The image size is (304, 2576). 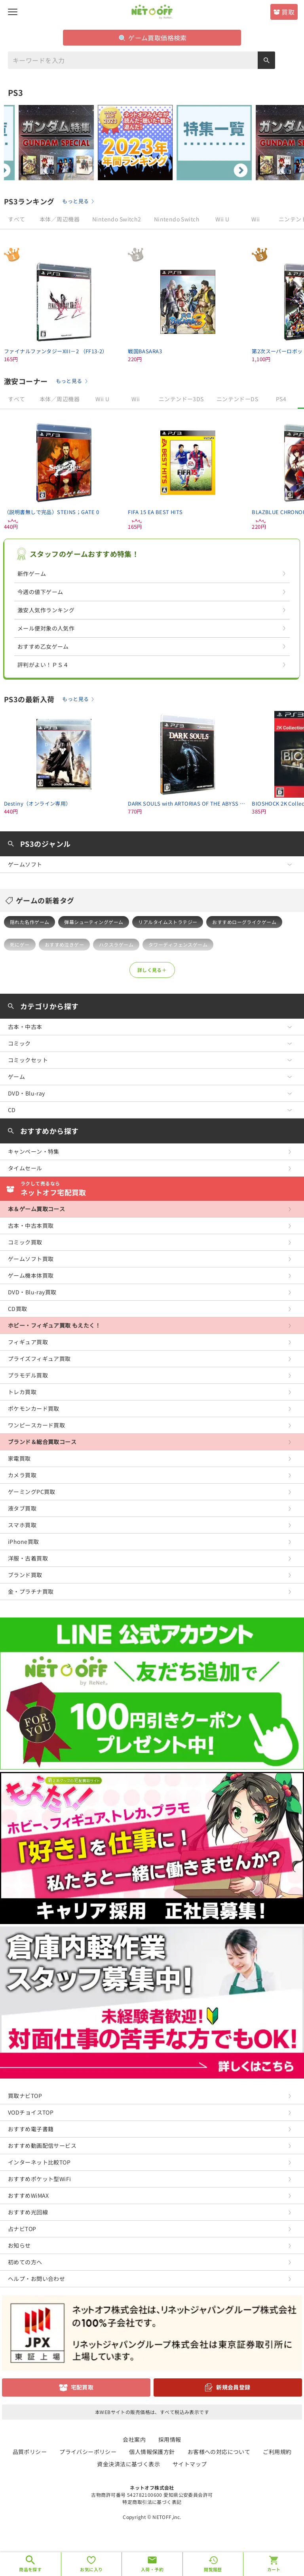 I want to click on 古本・中古本買取, so click(x=30, y=1225).